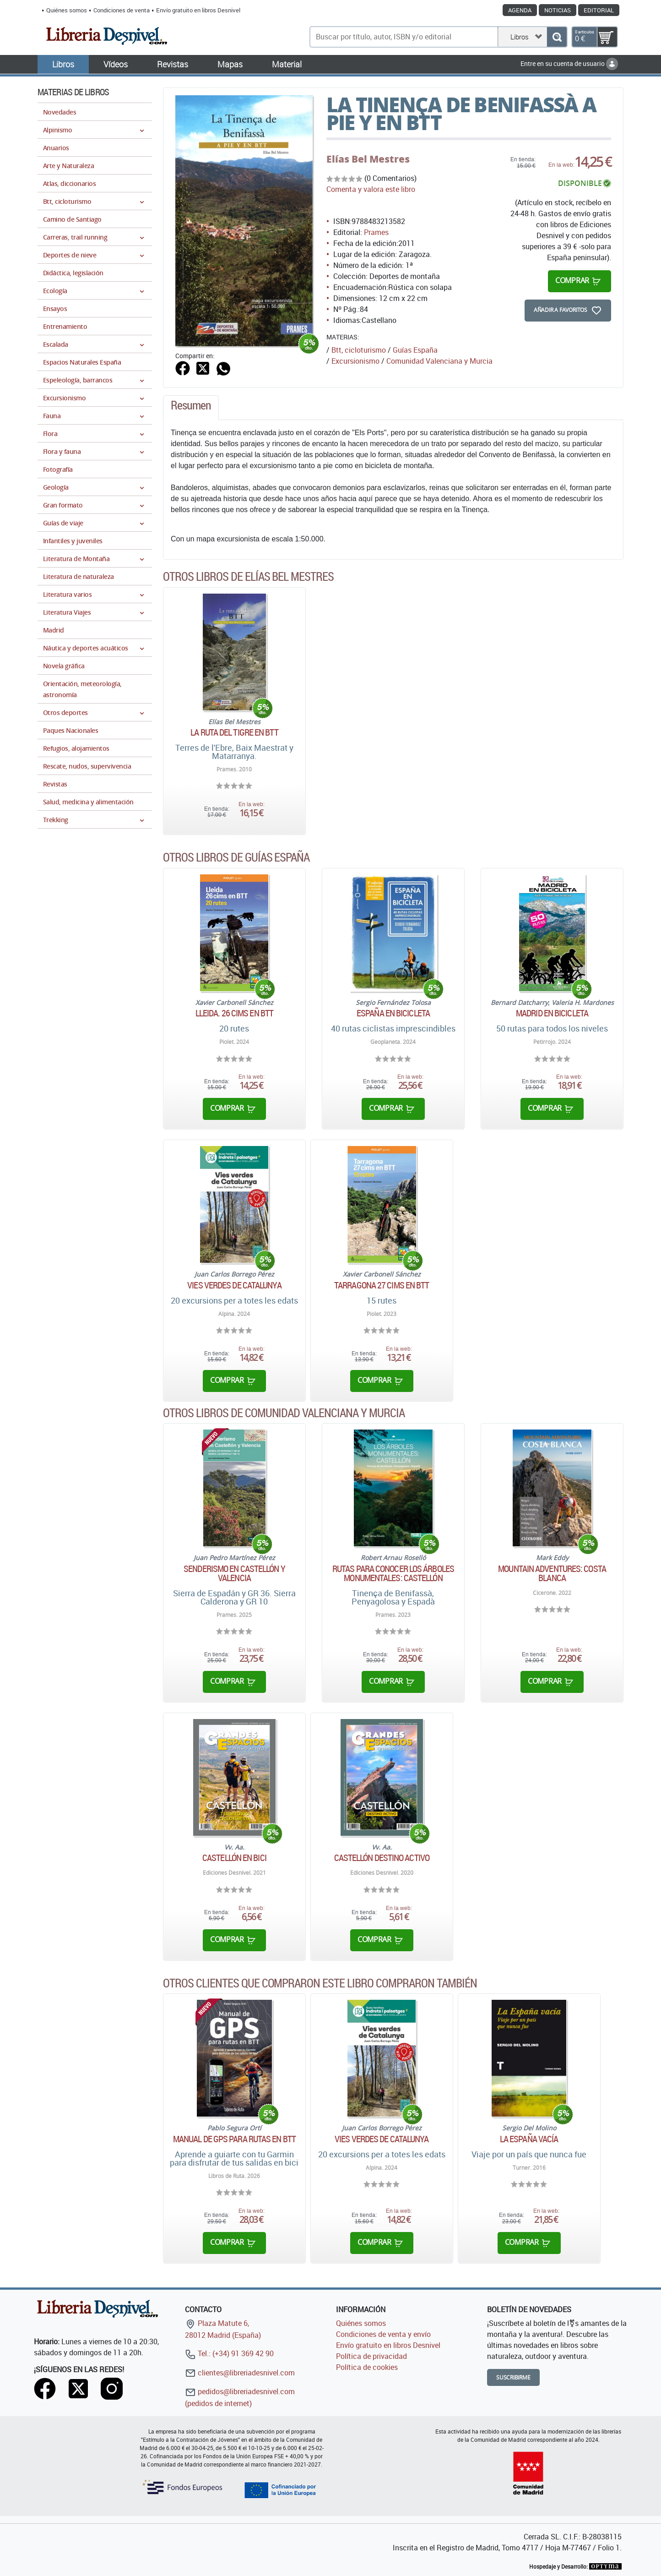  What do you see at coordinates (198, 10) in the screenshot?
I see `Envío gratuito en libros Desnivel` at bounding box center [198, 10].